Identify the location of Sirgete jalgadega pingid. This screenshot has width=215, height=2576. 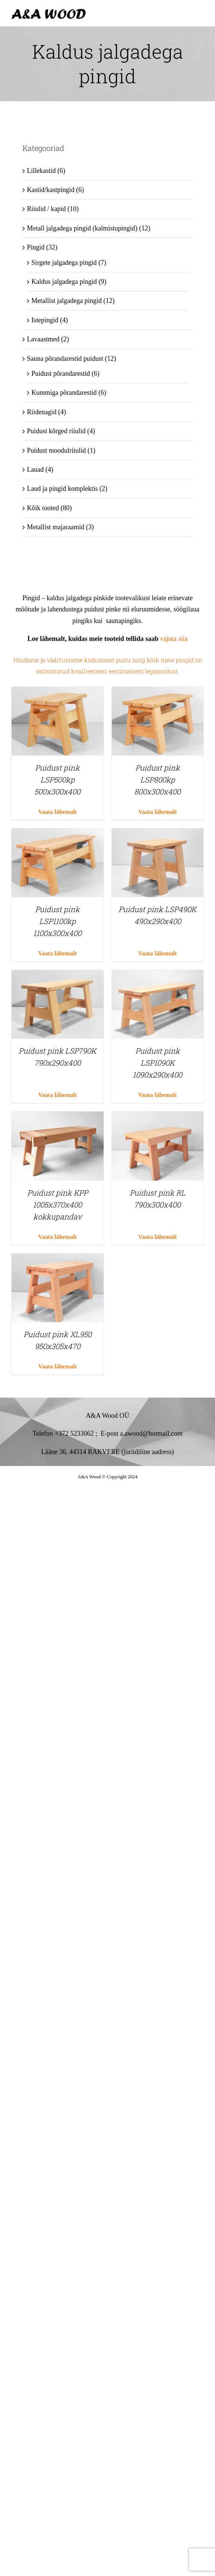
(64, 262).